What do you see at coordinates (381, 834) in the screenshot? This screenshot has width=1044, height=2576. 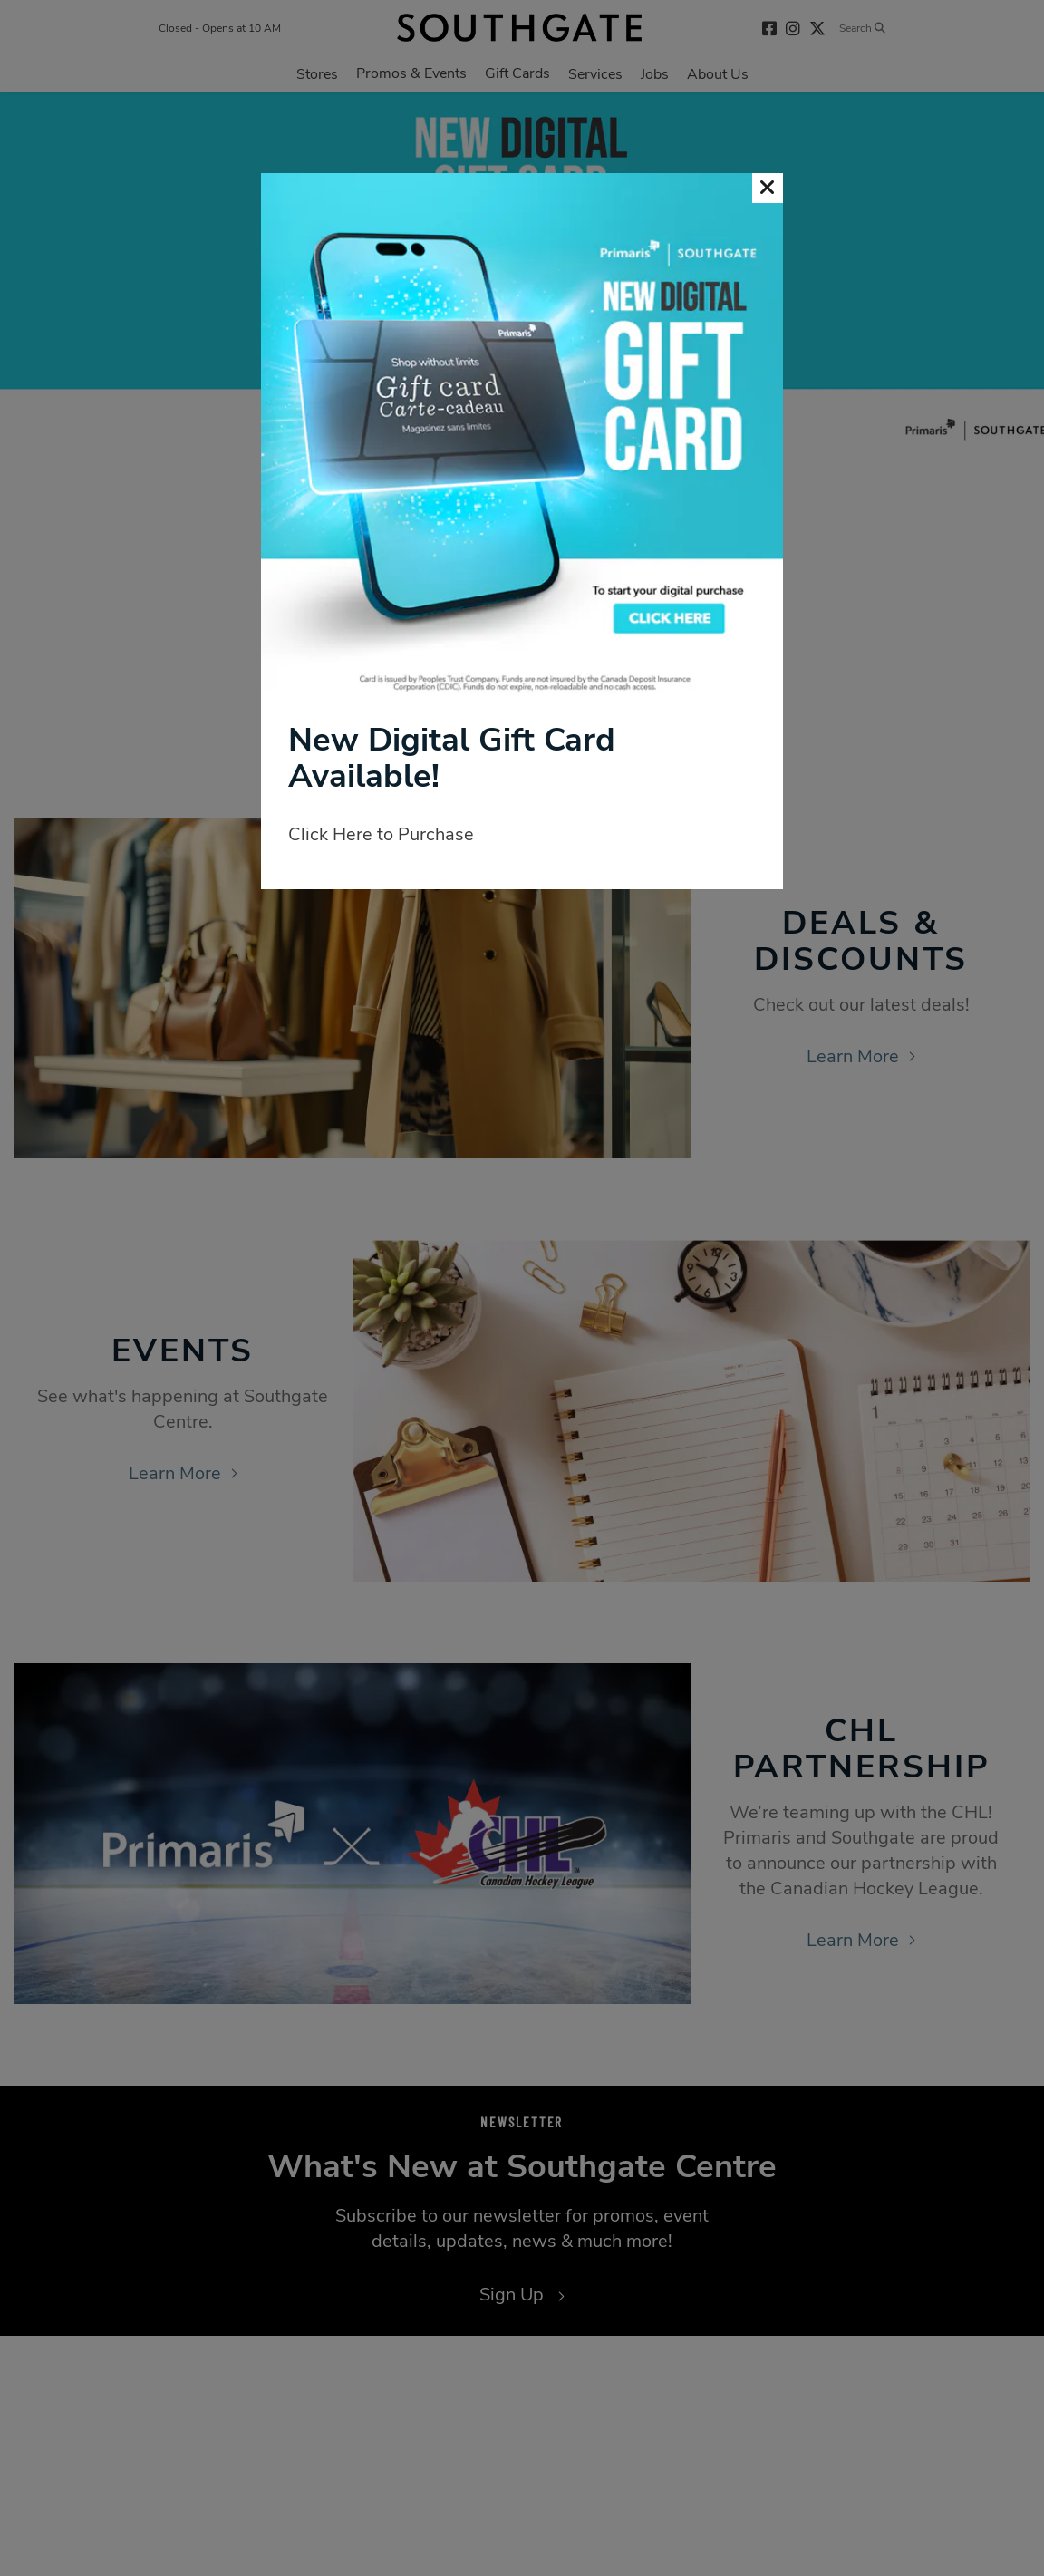 I see `Click Here to Purchase` at bounding box center [381, 834].